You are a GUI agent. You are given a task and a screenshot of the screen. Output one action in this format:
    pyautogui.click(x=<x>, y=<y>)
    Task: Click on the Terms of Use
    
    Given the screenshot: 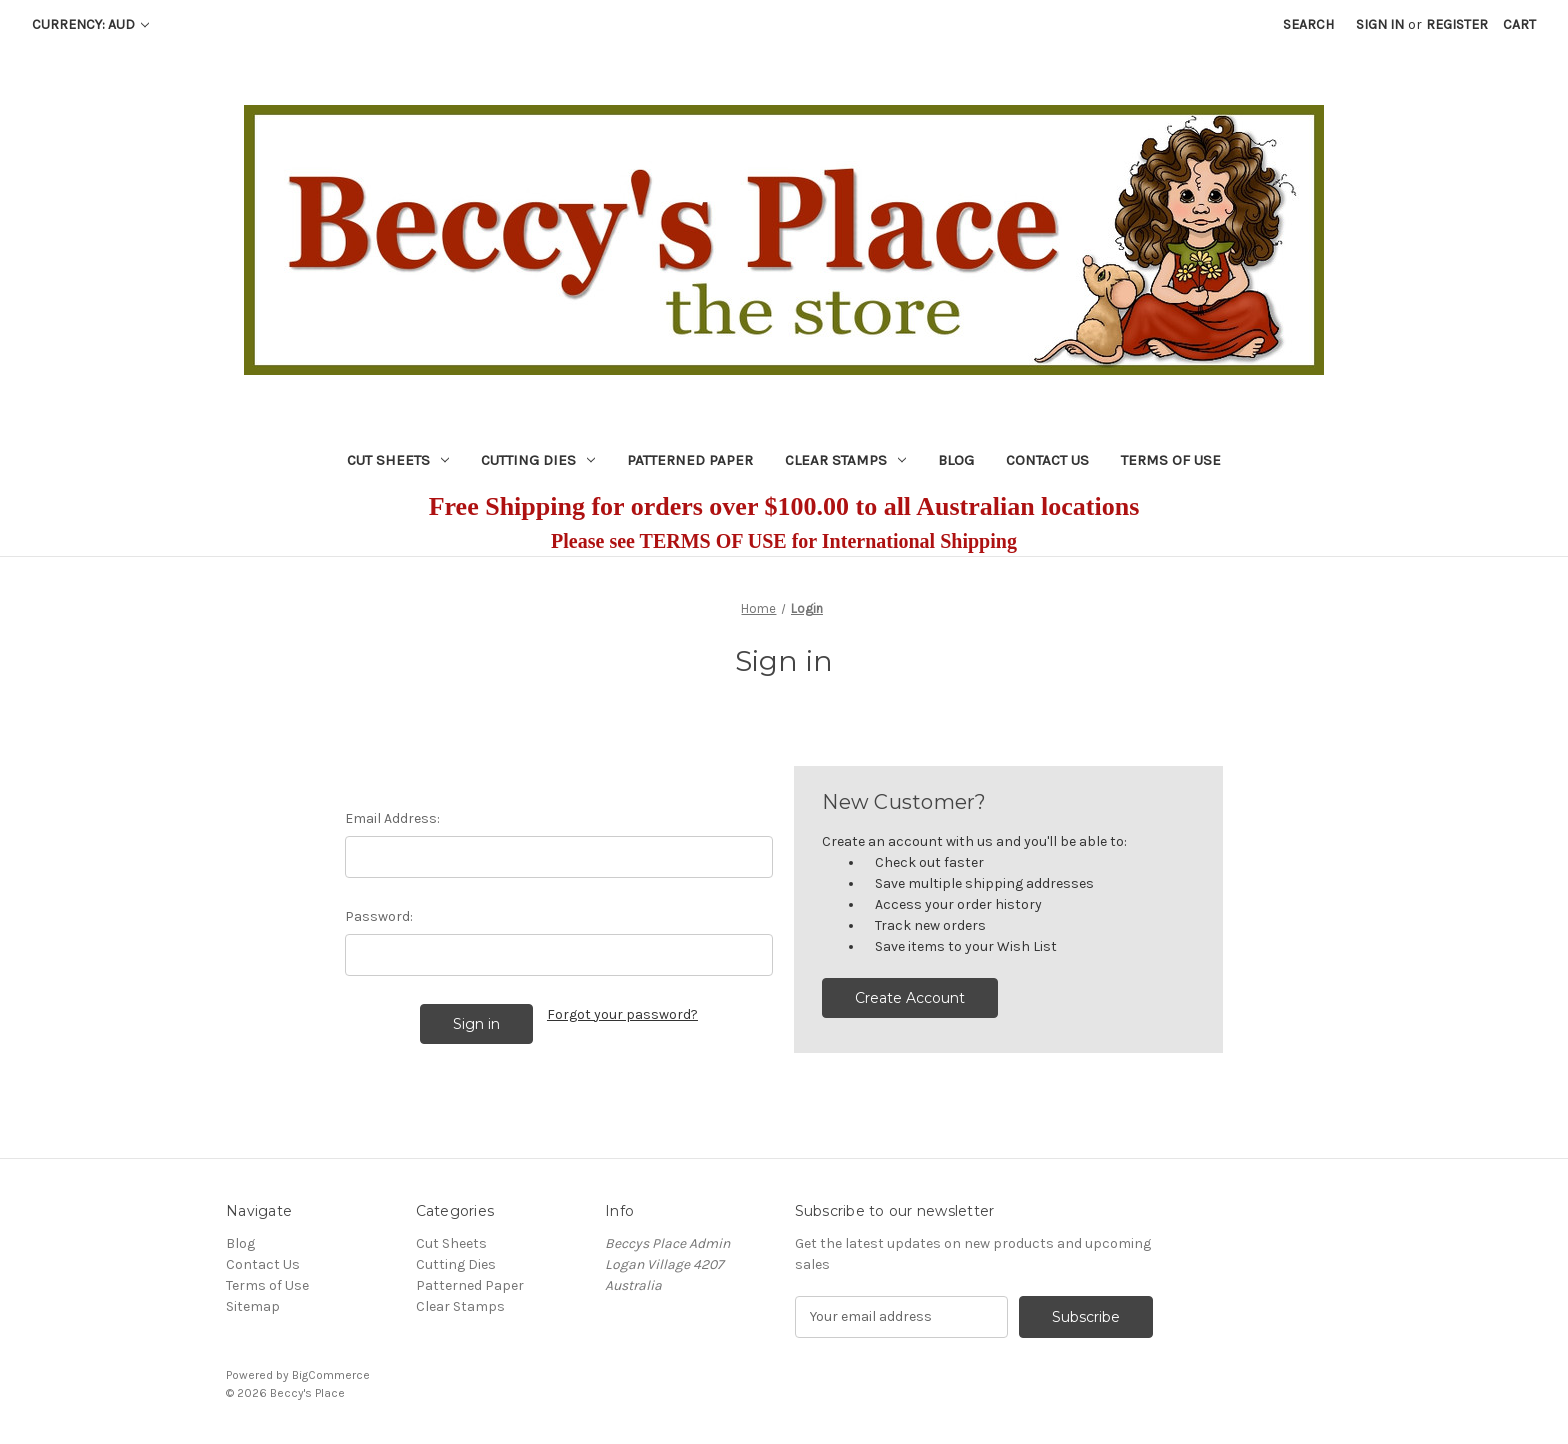 What is the action you would take?
    pyautogui.click(x=1171, y=460)
    